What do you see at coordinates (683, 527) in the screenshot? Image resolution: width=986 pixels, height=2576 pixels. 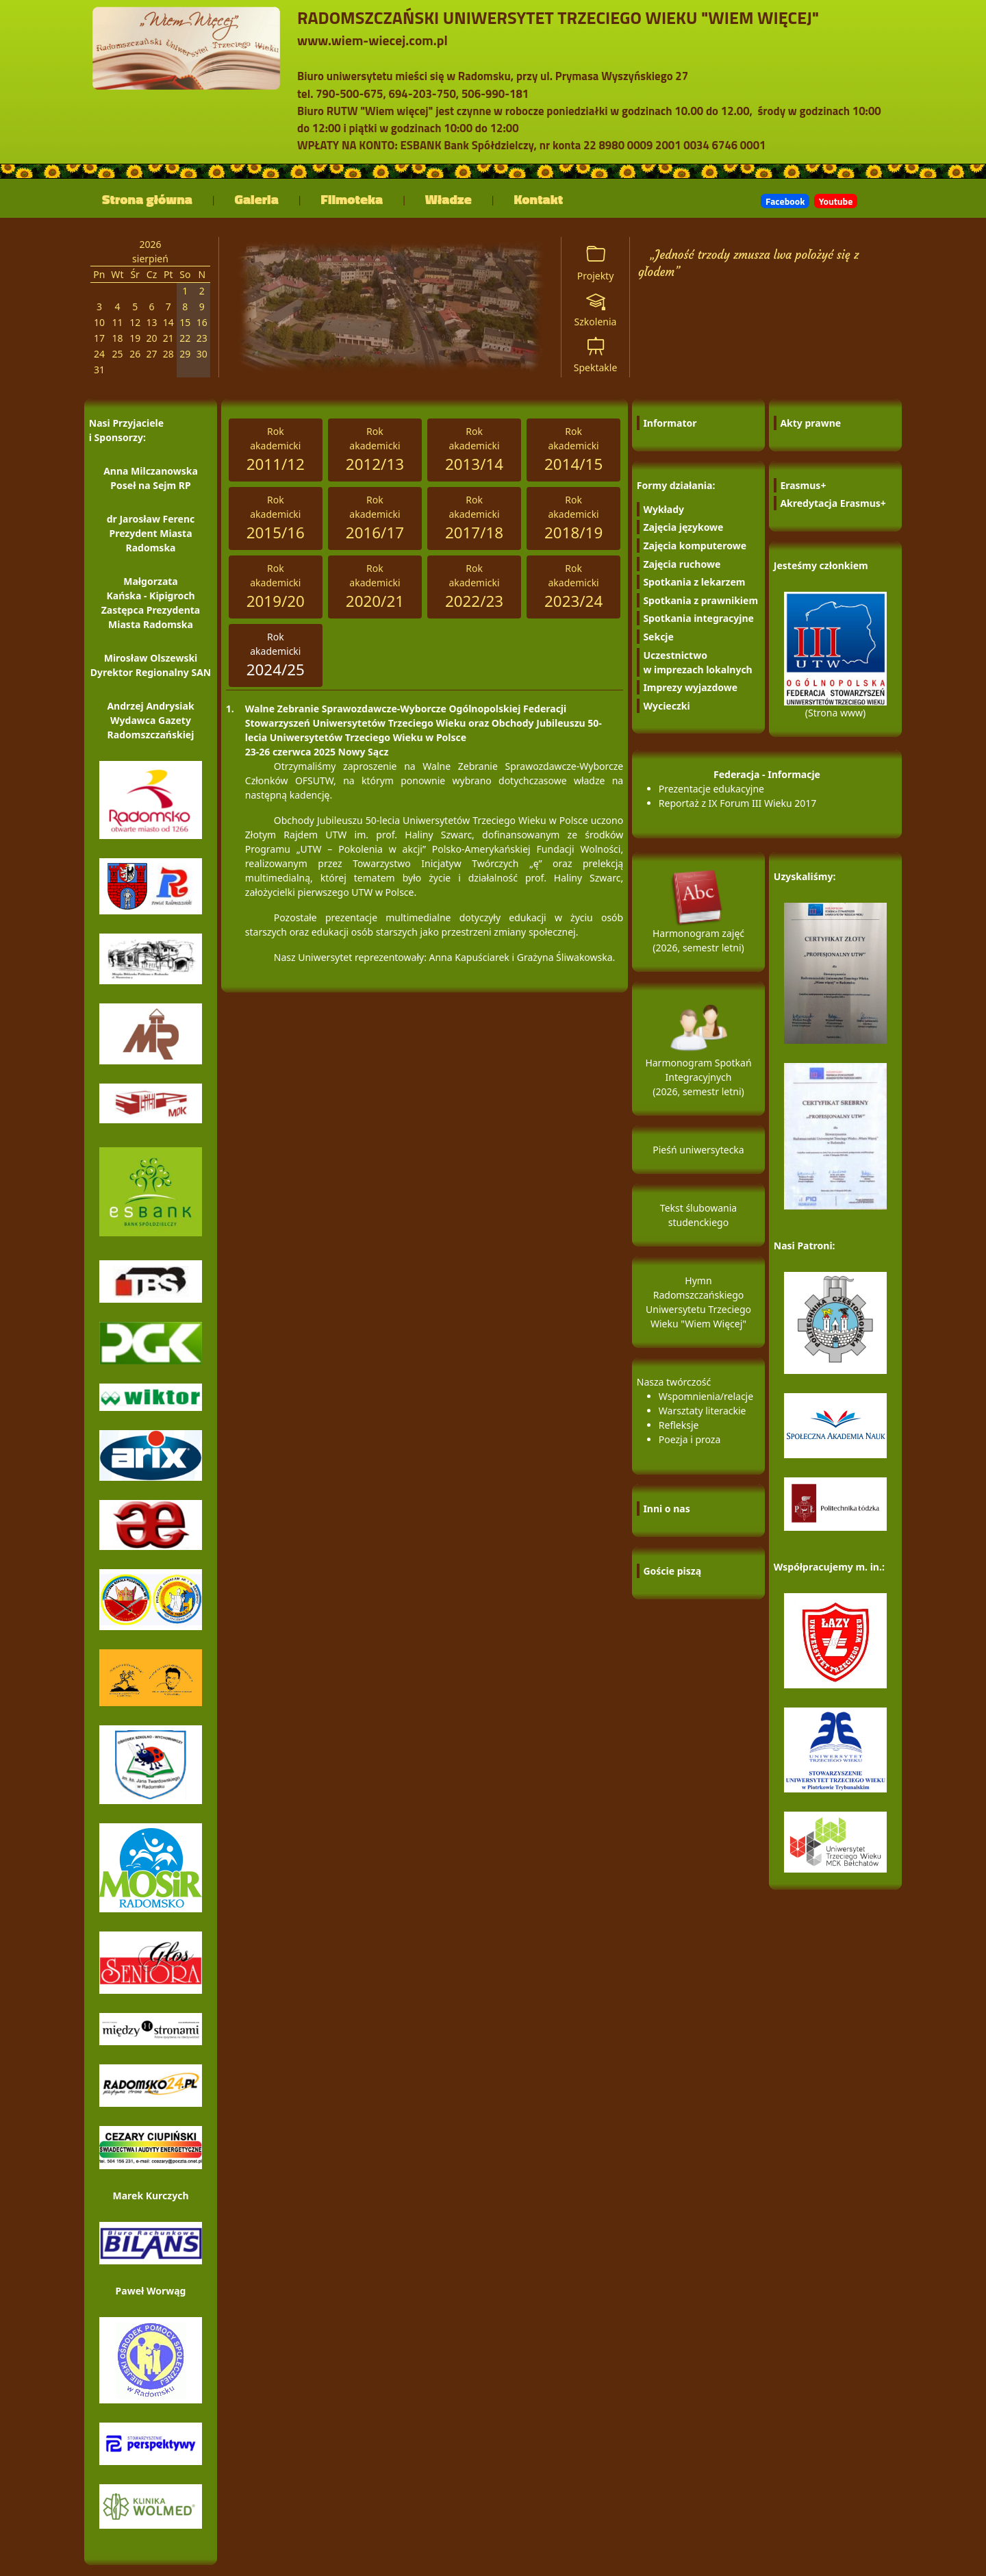 I see `Zajęcia językowe` at bounding box center [683, 527].